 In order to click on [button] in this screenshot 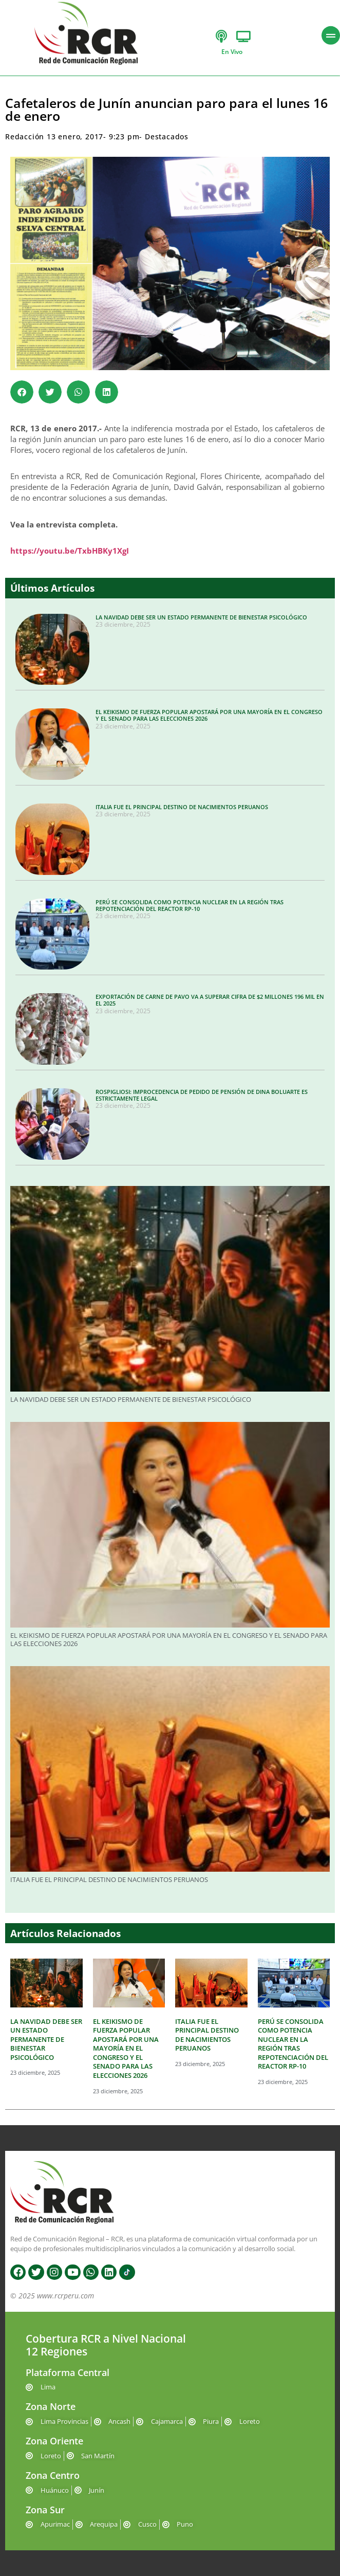, I will do `click(21, 392)`.